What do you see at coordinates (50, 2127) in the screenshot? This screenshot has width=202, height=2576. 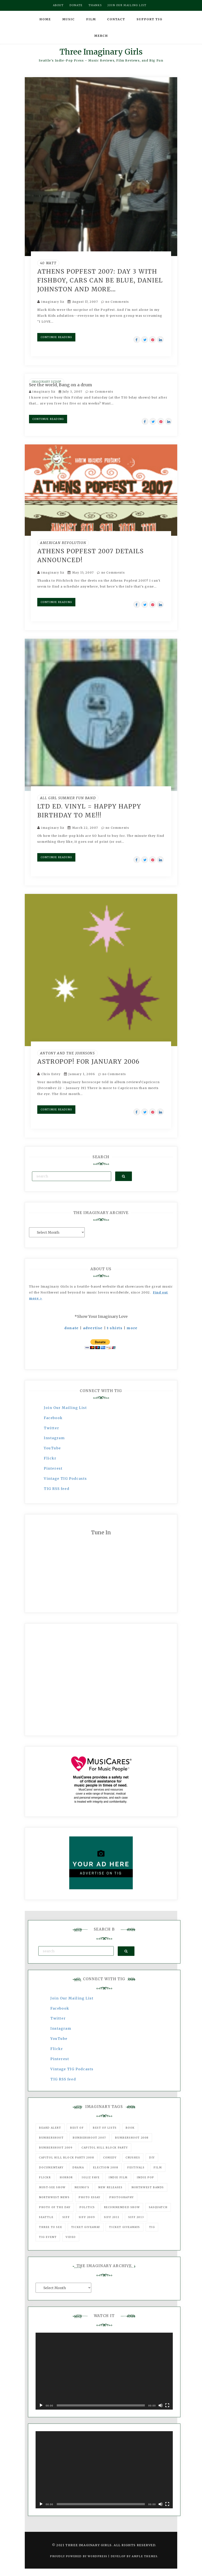 I see `Beard Alert [Beard Alert (94 items)]` at bounding box center [50, 2127].